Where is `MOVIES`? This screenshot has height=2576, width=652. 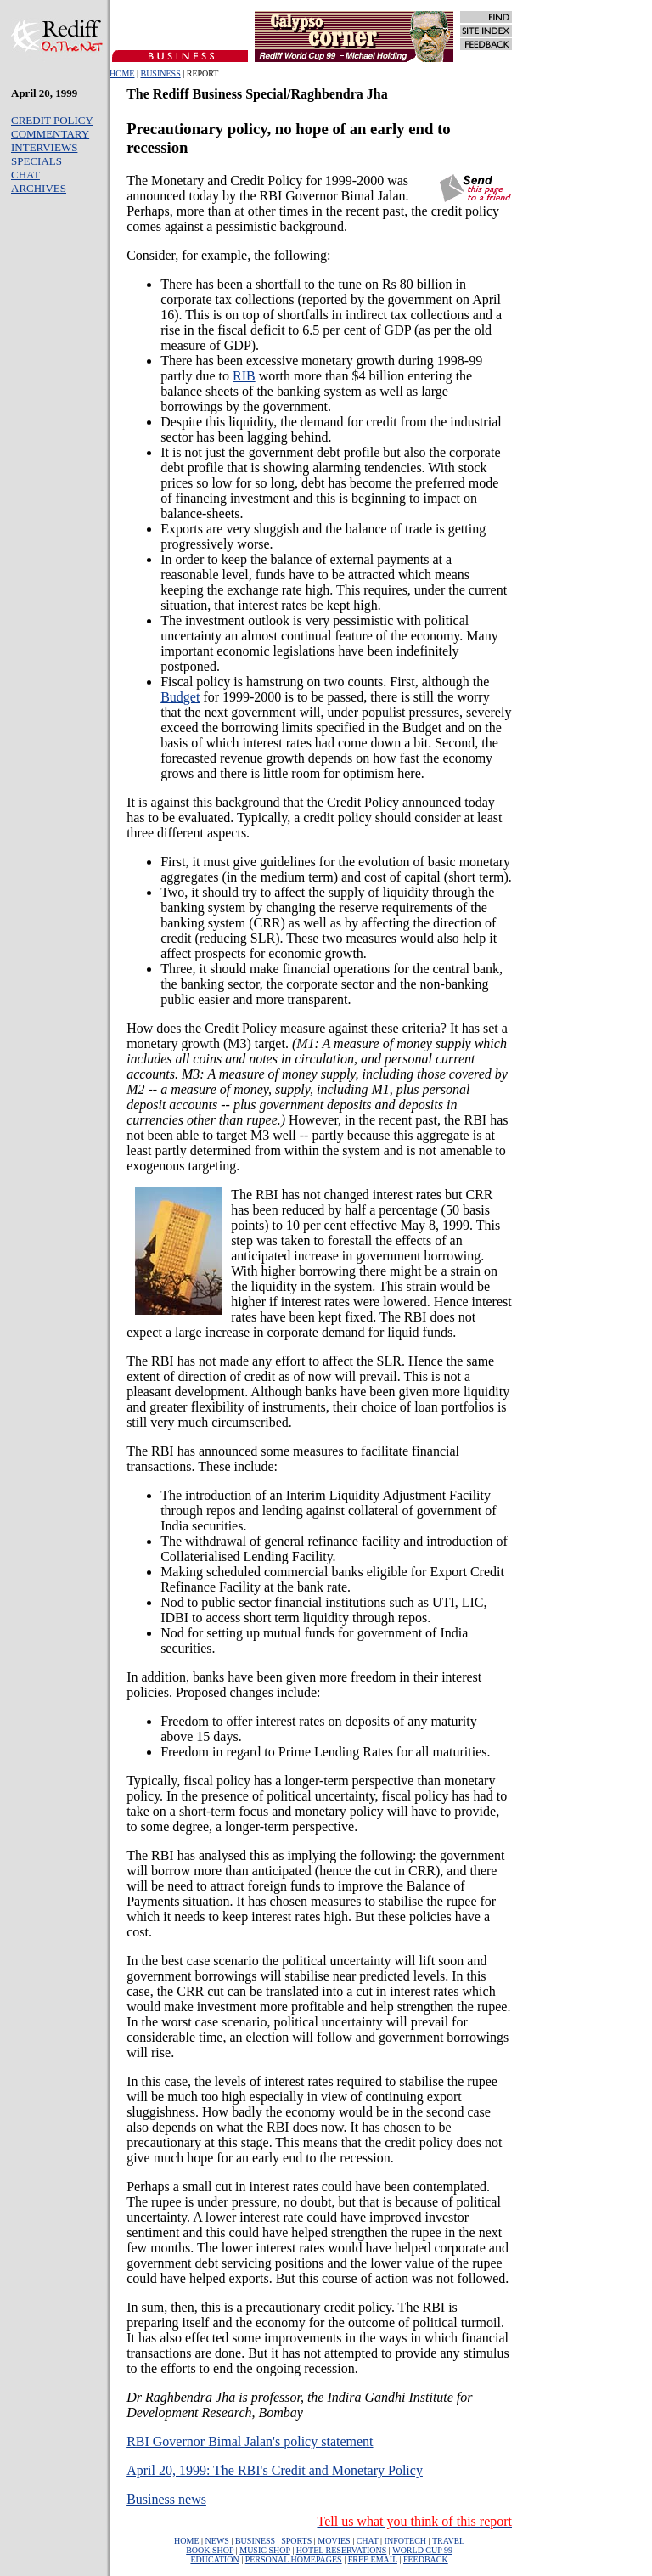 MOVIES is located at coordinates (334, 2540).